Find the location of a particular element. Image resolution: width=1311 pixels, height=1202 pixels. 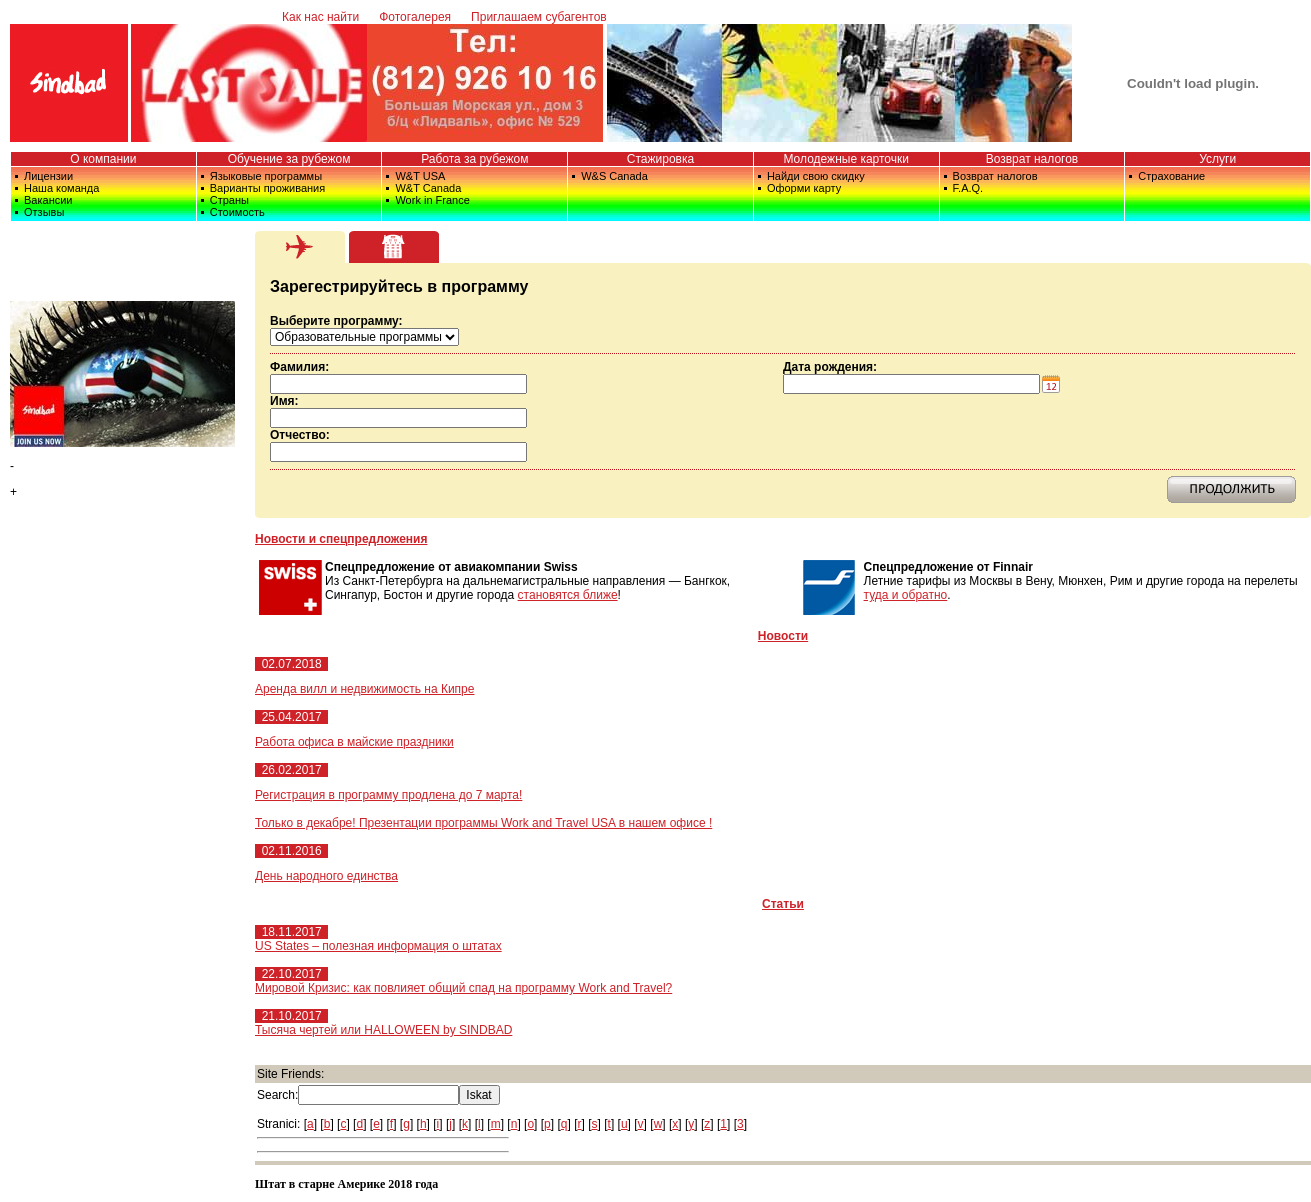

Молодежные карточки is located at coordinates (846, 159).